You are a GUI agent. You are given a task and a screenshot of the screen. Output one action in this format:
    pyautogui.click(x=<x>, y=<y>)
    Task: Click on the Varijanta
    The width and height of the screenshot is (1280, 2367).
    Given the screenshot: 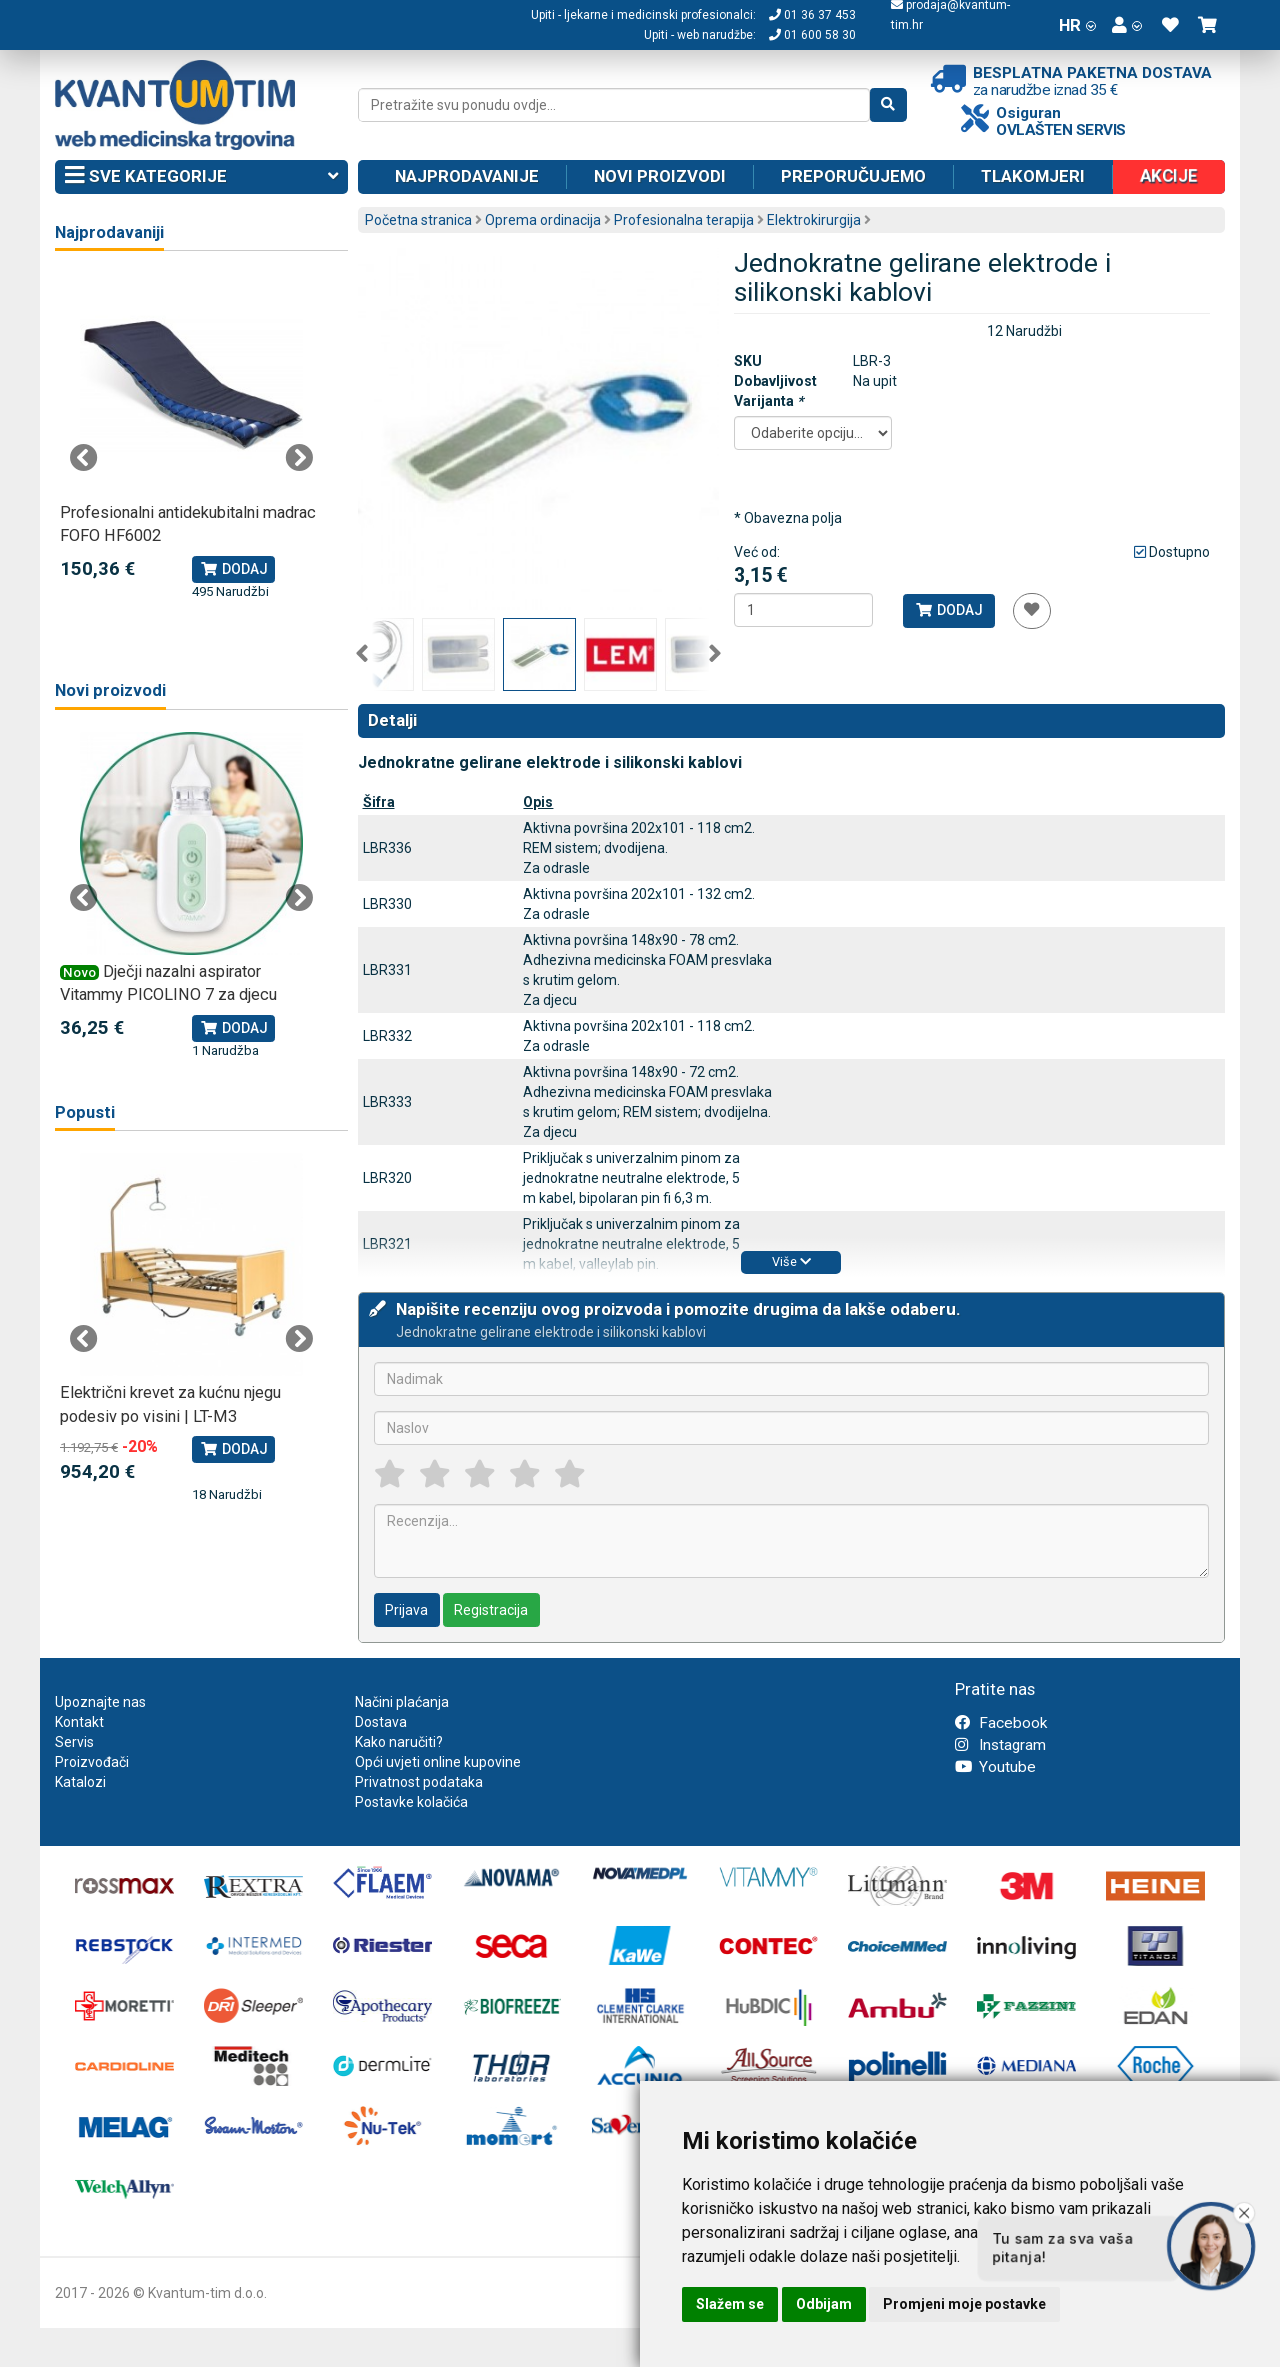 What is the action you would take?
    pyautogui.click(x=768, y=401)
    